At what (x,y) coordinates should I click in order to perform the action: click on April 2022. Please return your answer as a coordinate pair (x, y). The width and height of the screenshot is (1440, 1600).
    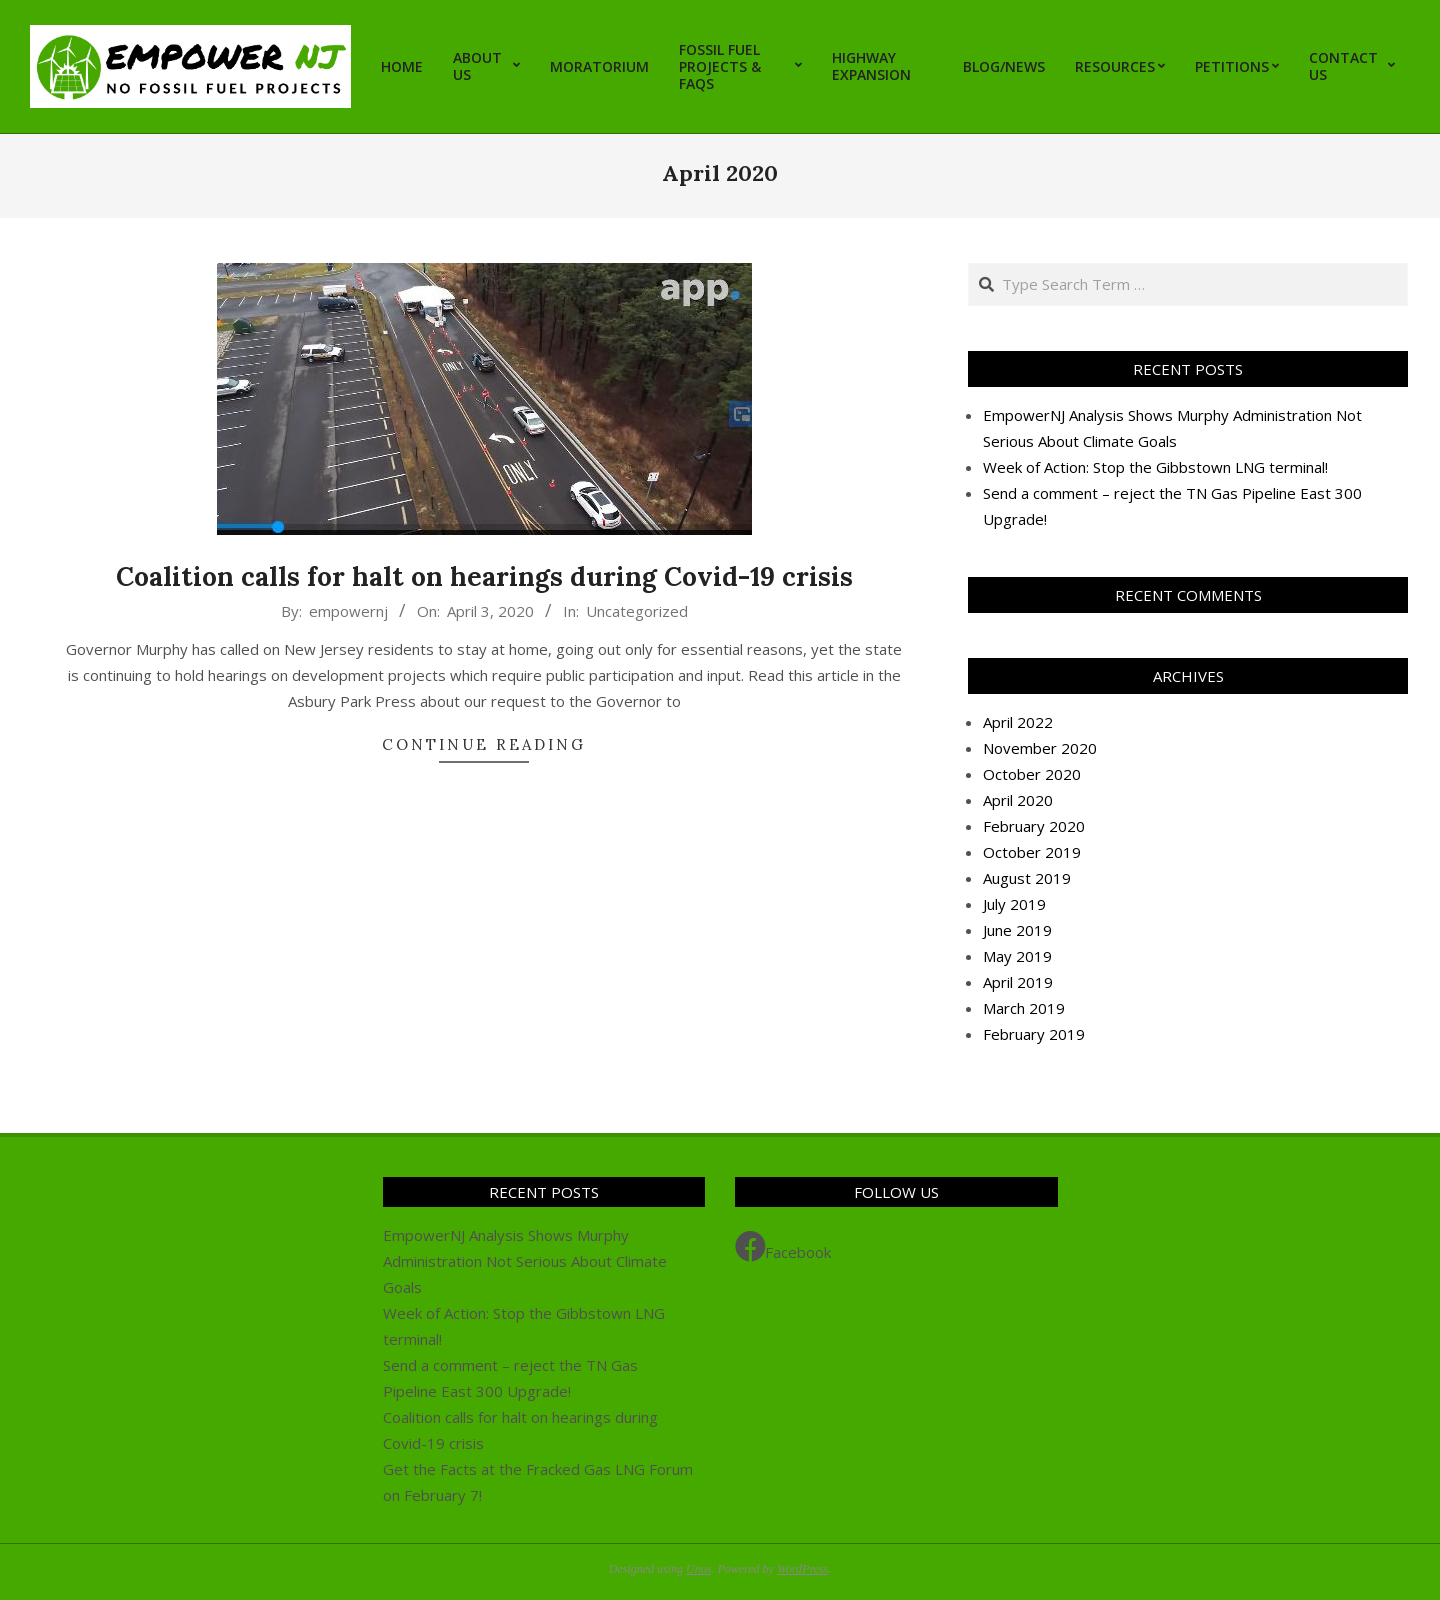
    Looking at the image, I should click on (1018, 722).